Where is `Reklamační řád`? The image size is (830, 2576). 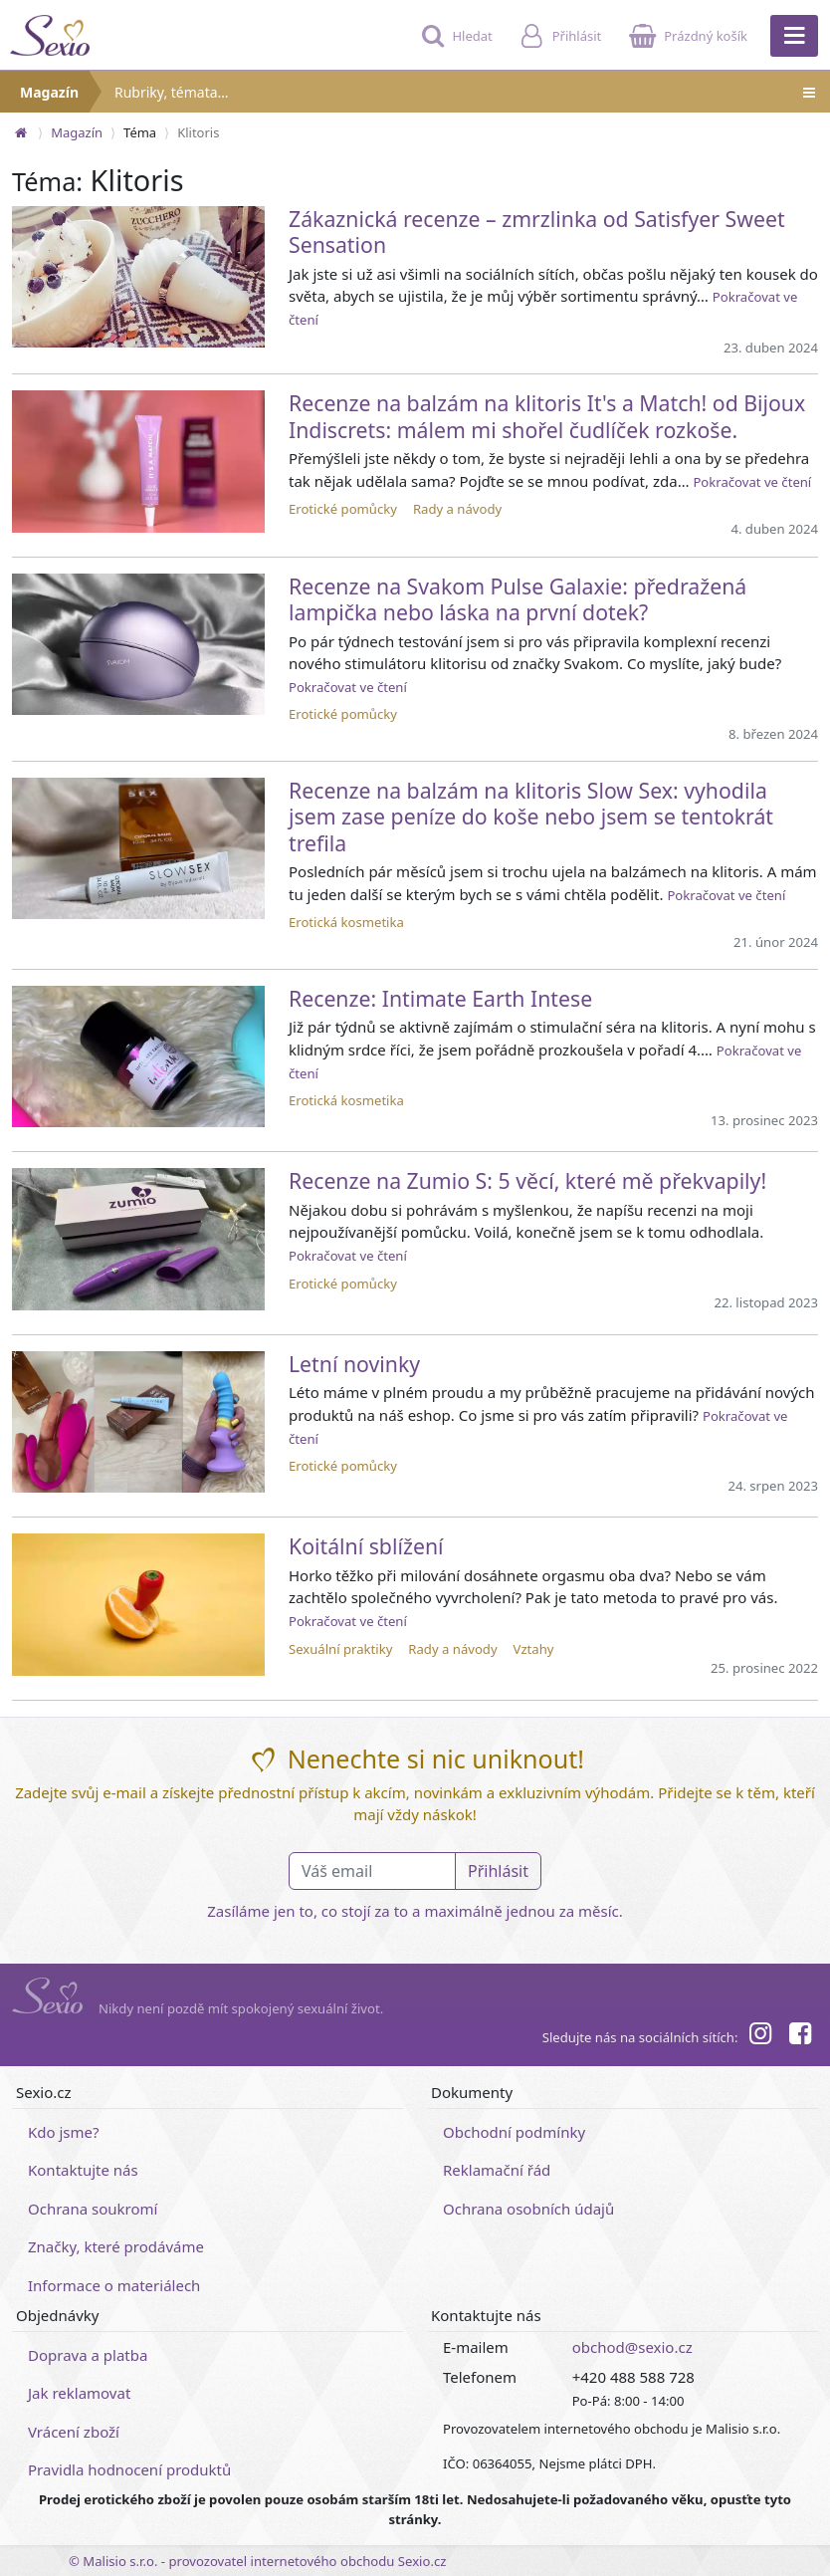
Reklamační řád is located at coordinates (496, 2170).